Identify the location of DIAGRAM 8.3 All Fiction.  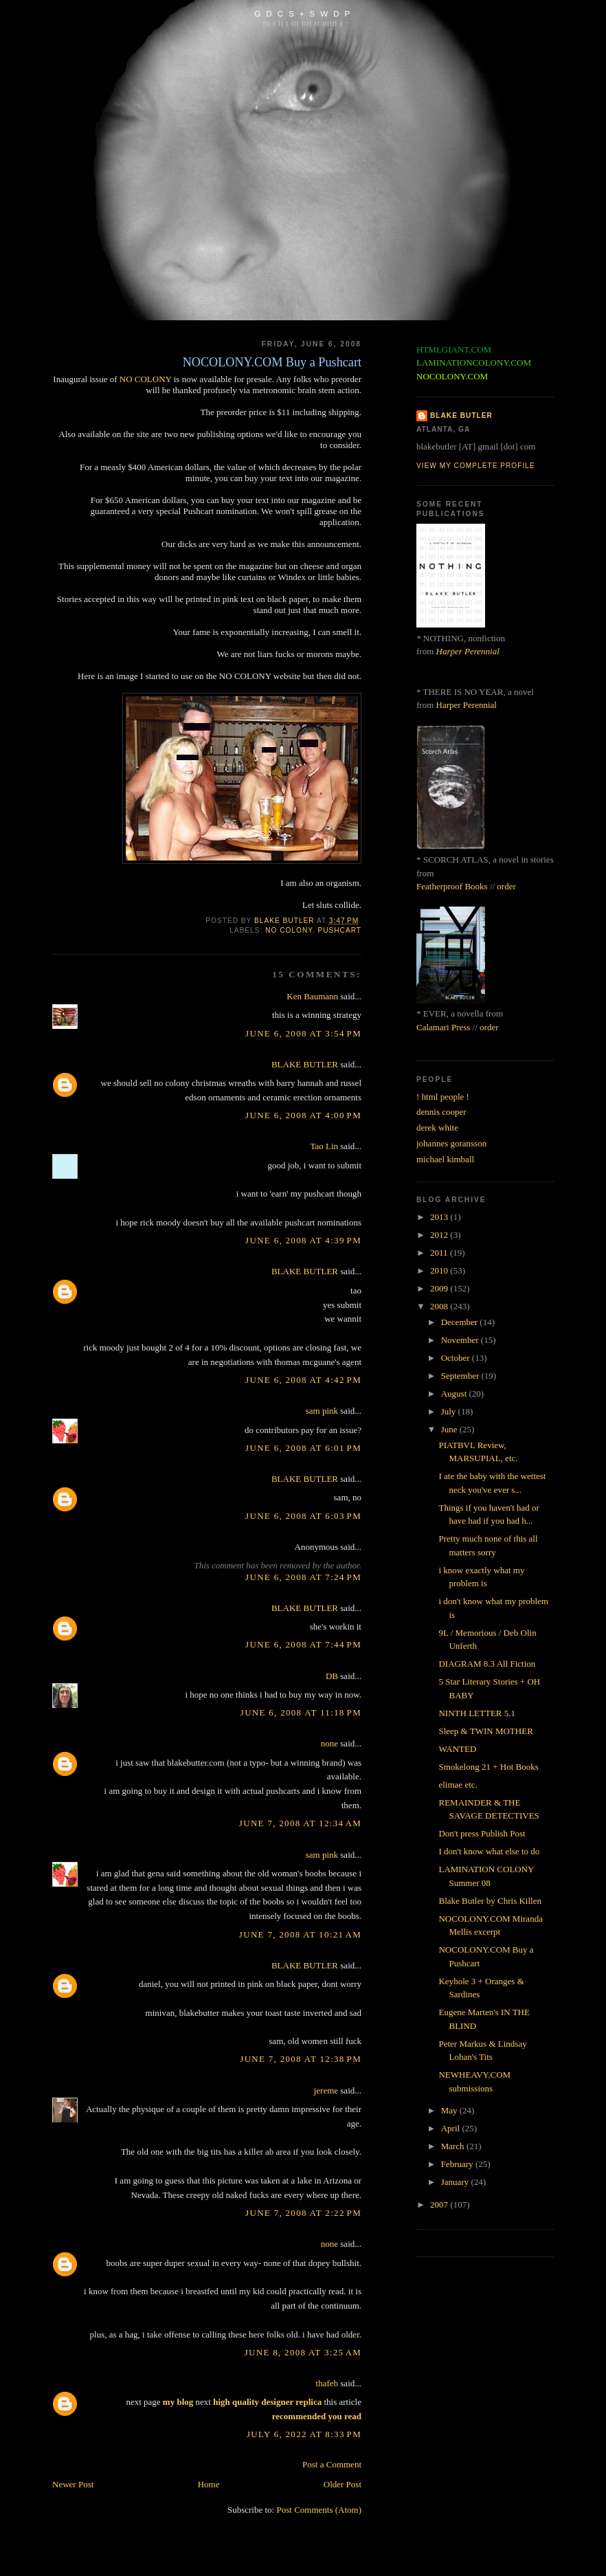
(486, 1663).